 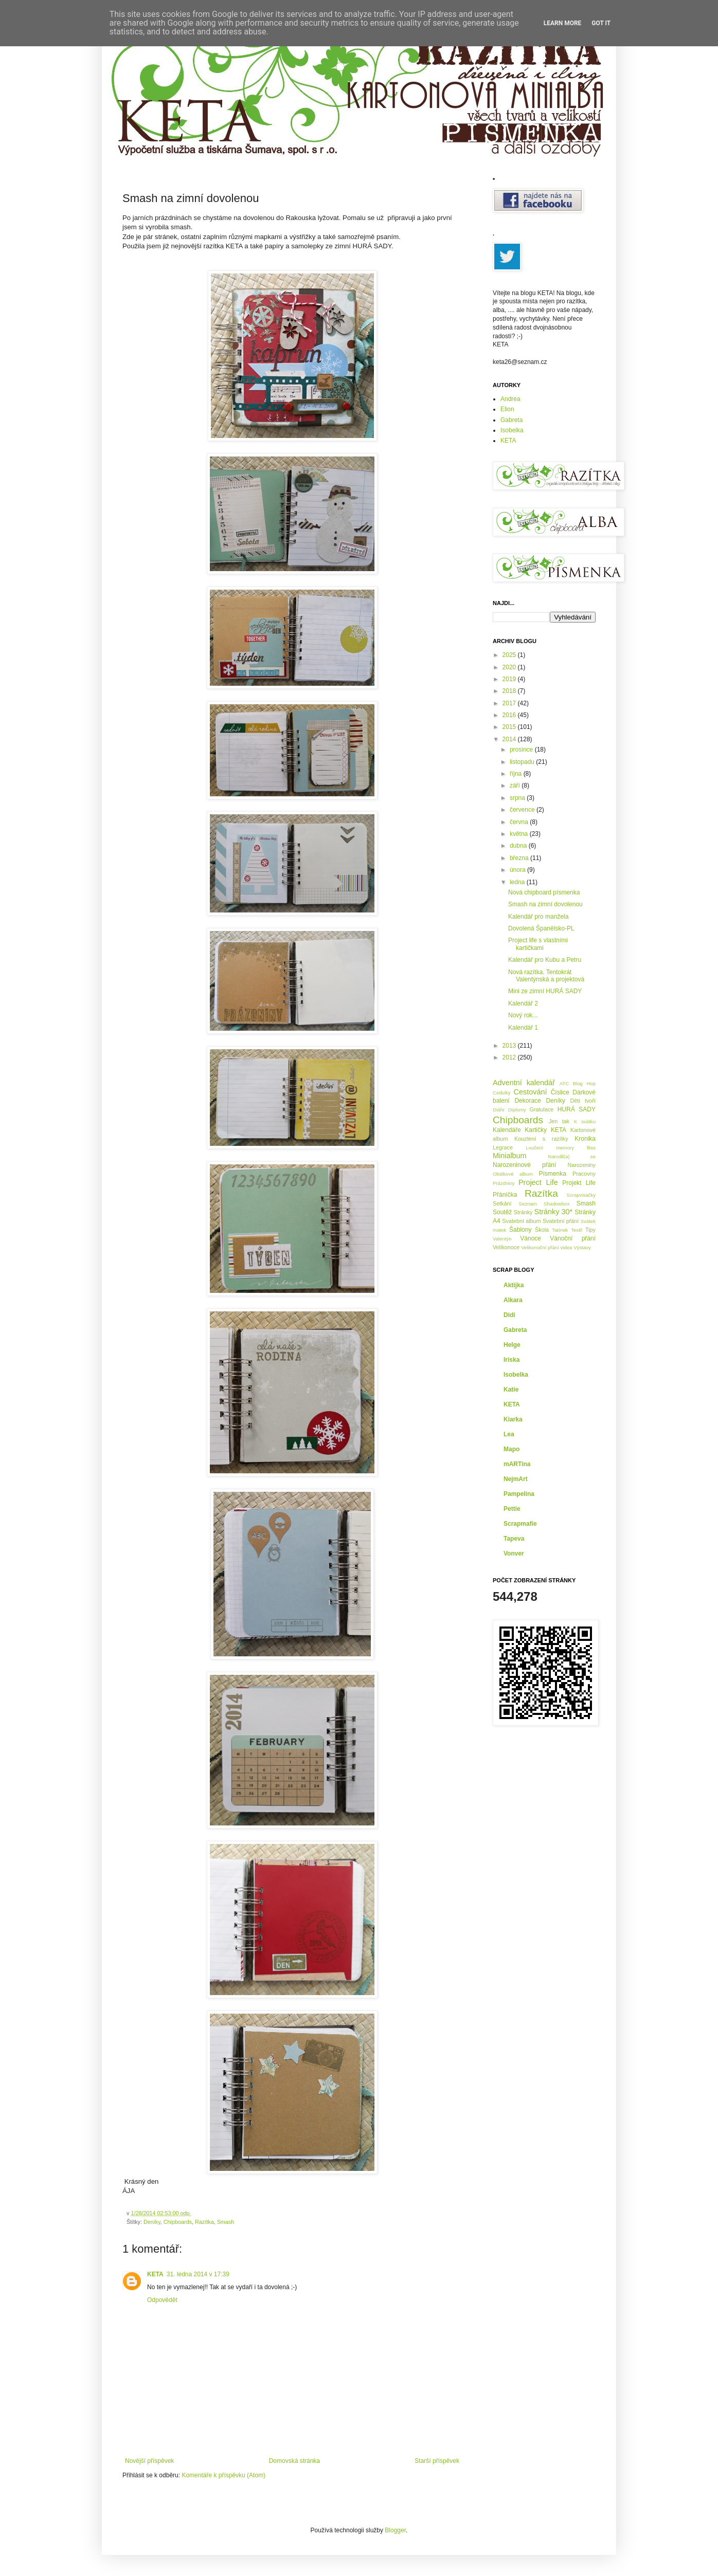 I want to click on Tapeva, so click(x=514, y=1538).